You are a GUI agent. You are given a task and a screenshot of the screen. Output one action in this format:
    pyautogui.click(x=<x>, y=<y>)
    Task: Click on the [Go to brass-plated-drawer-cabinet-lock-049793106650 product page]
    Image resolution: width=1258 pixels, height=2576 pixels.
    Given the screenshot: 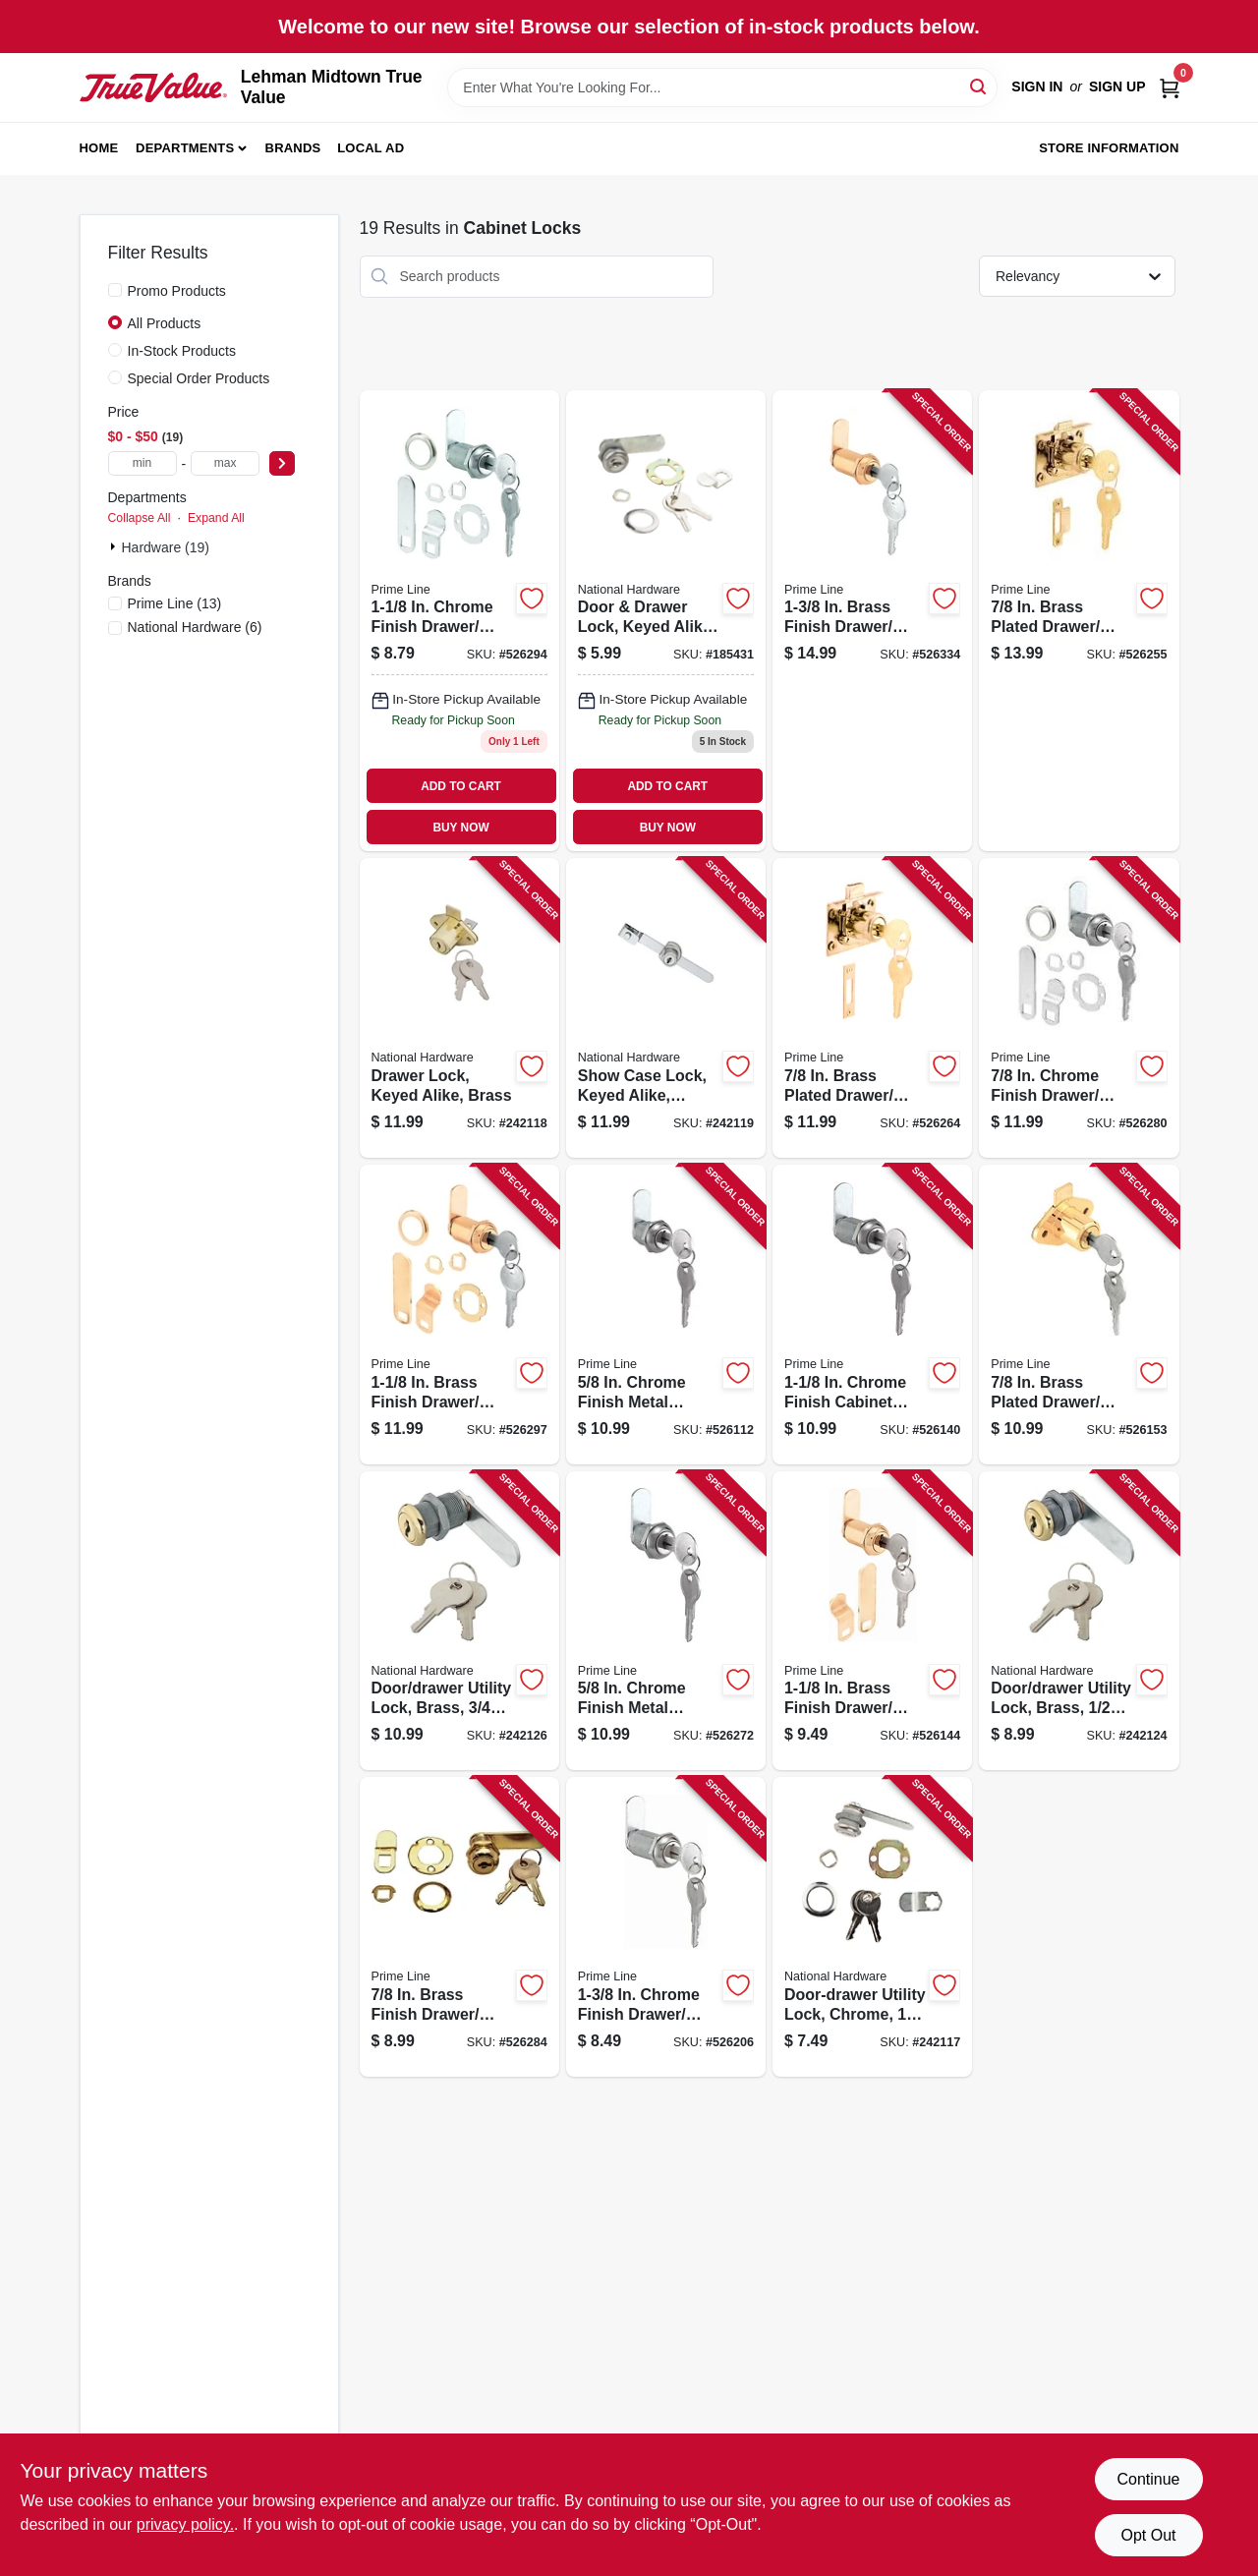 What is the action you would take?
    pyautogui.click(x=1078, y=621)
    